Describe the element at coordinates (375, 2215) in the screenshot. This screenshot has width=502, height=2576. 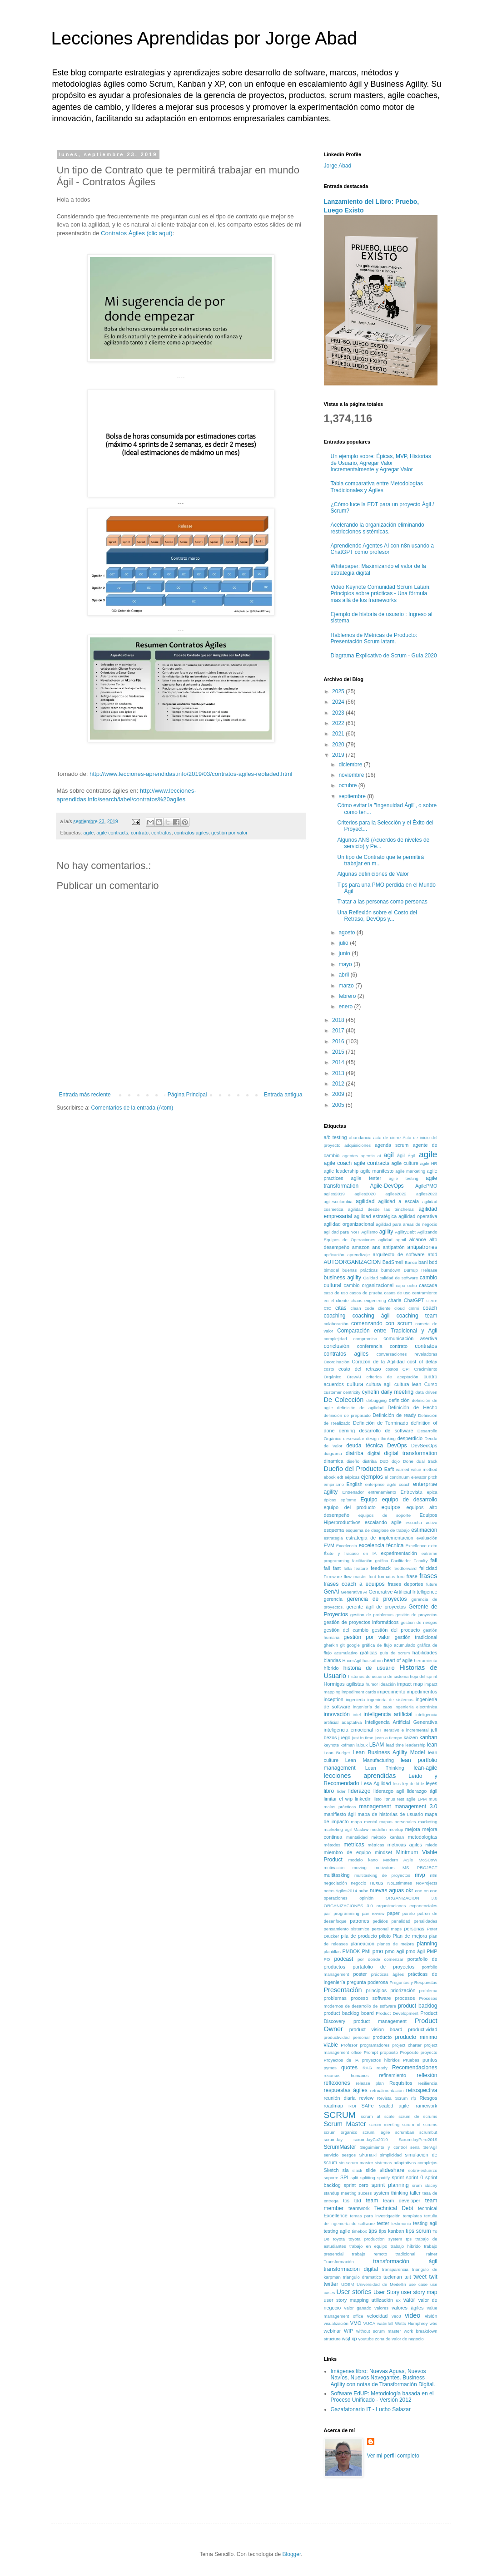
I see `temas para investigación` at that location.